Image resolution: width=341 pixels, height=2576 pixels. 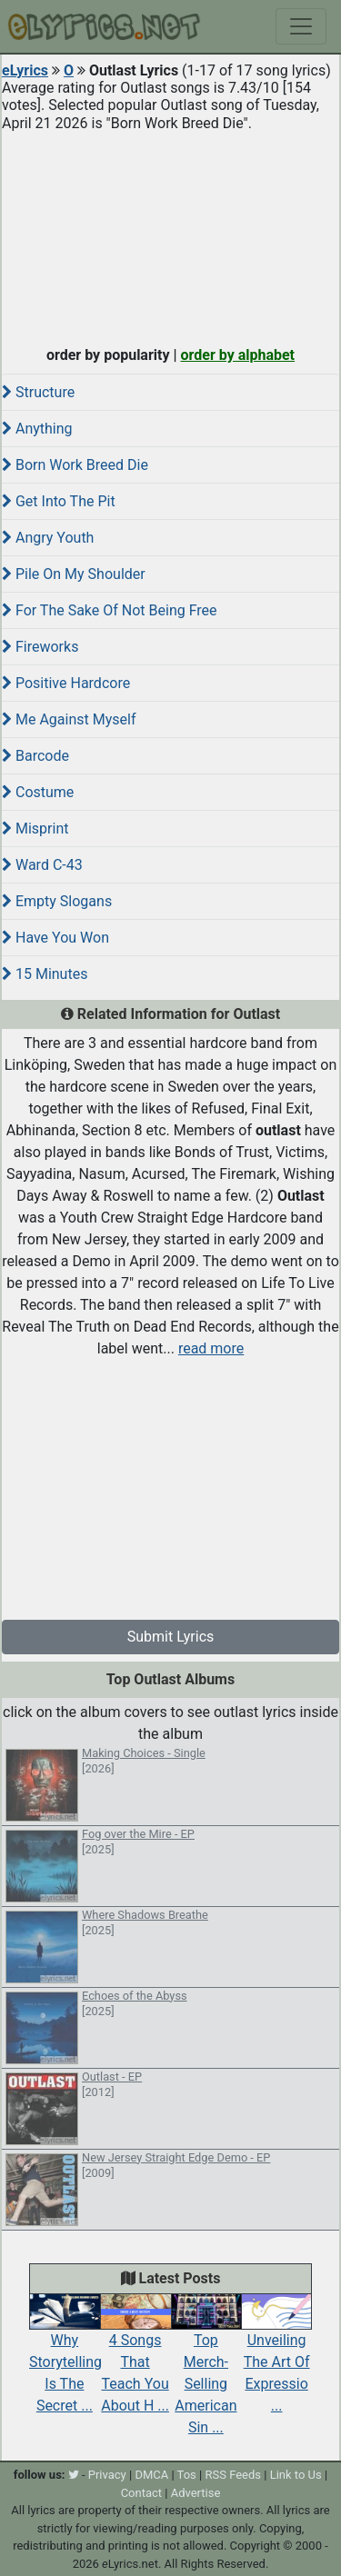 What do you see at coordinates (237, 355) in the screenshot?
I see `order by alphabet` at bounding box center [237, 355].